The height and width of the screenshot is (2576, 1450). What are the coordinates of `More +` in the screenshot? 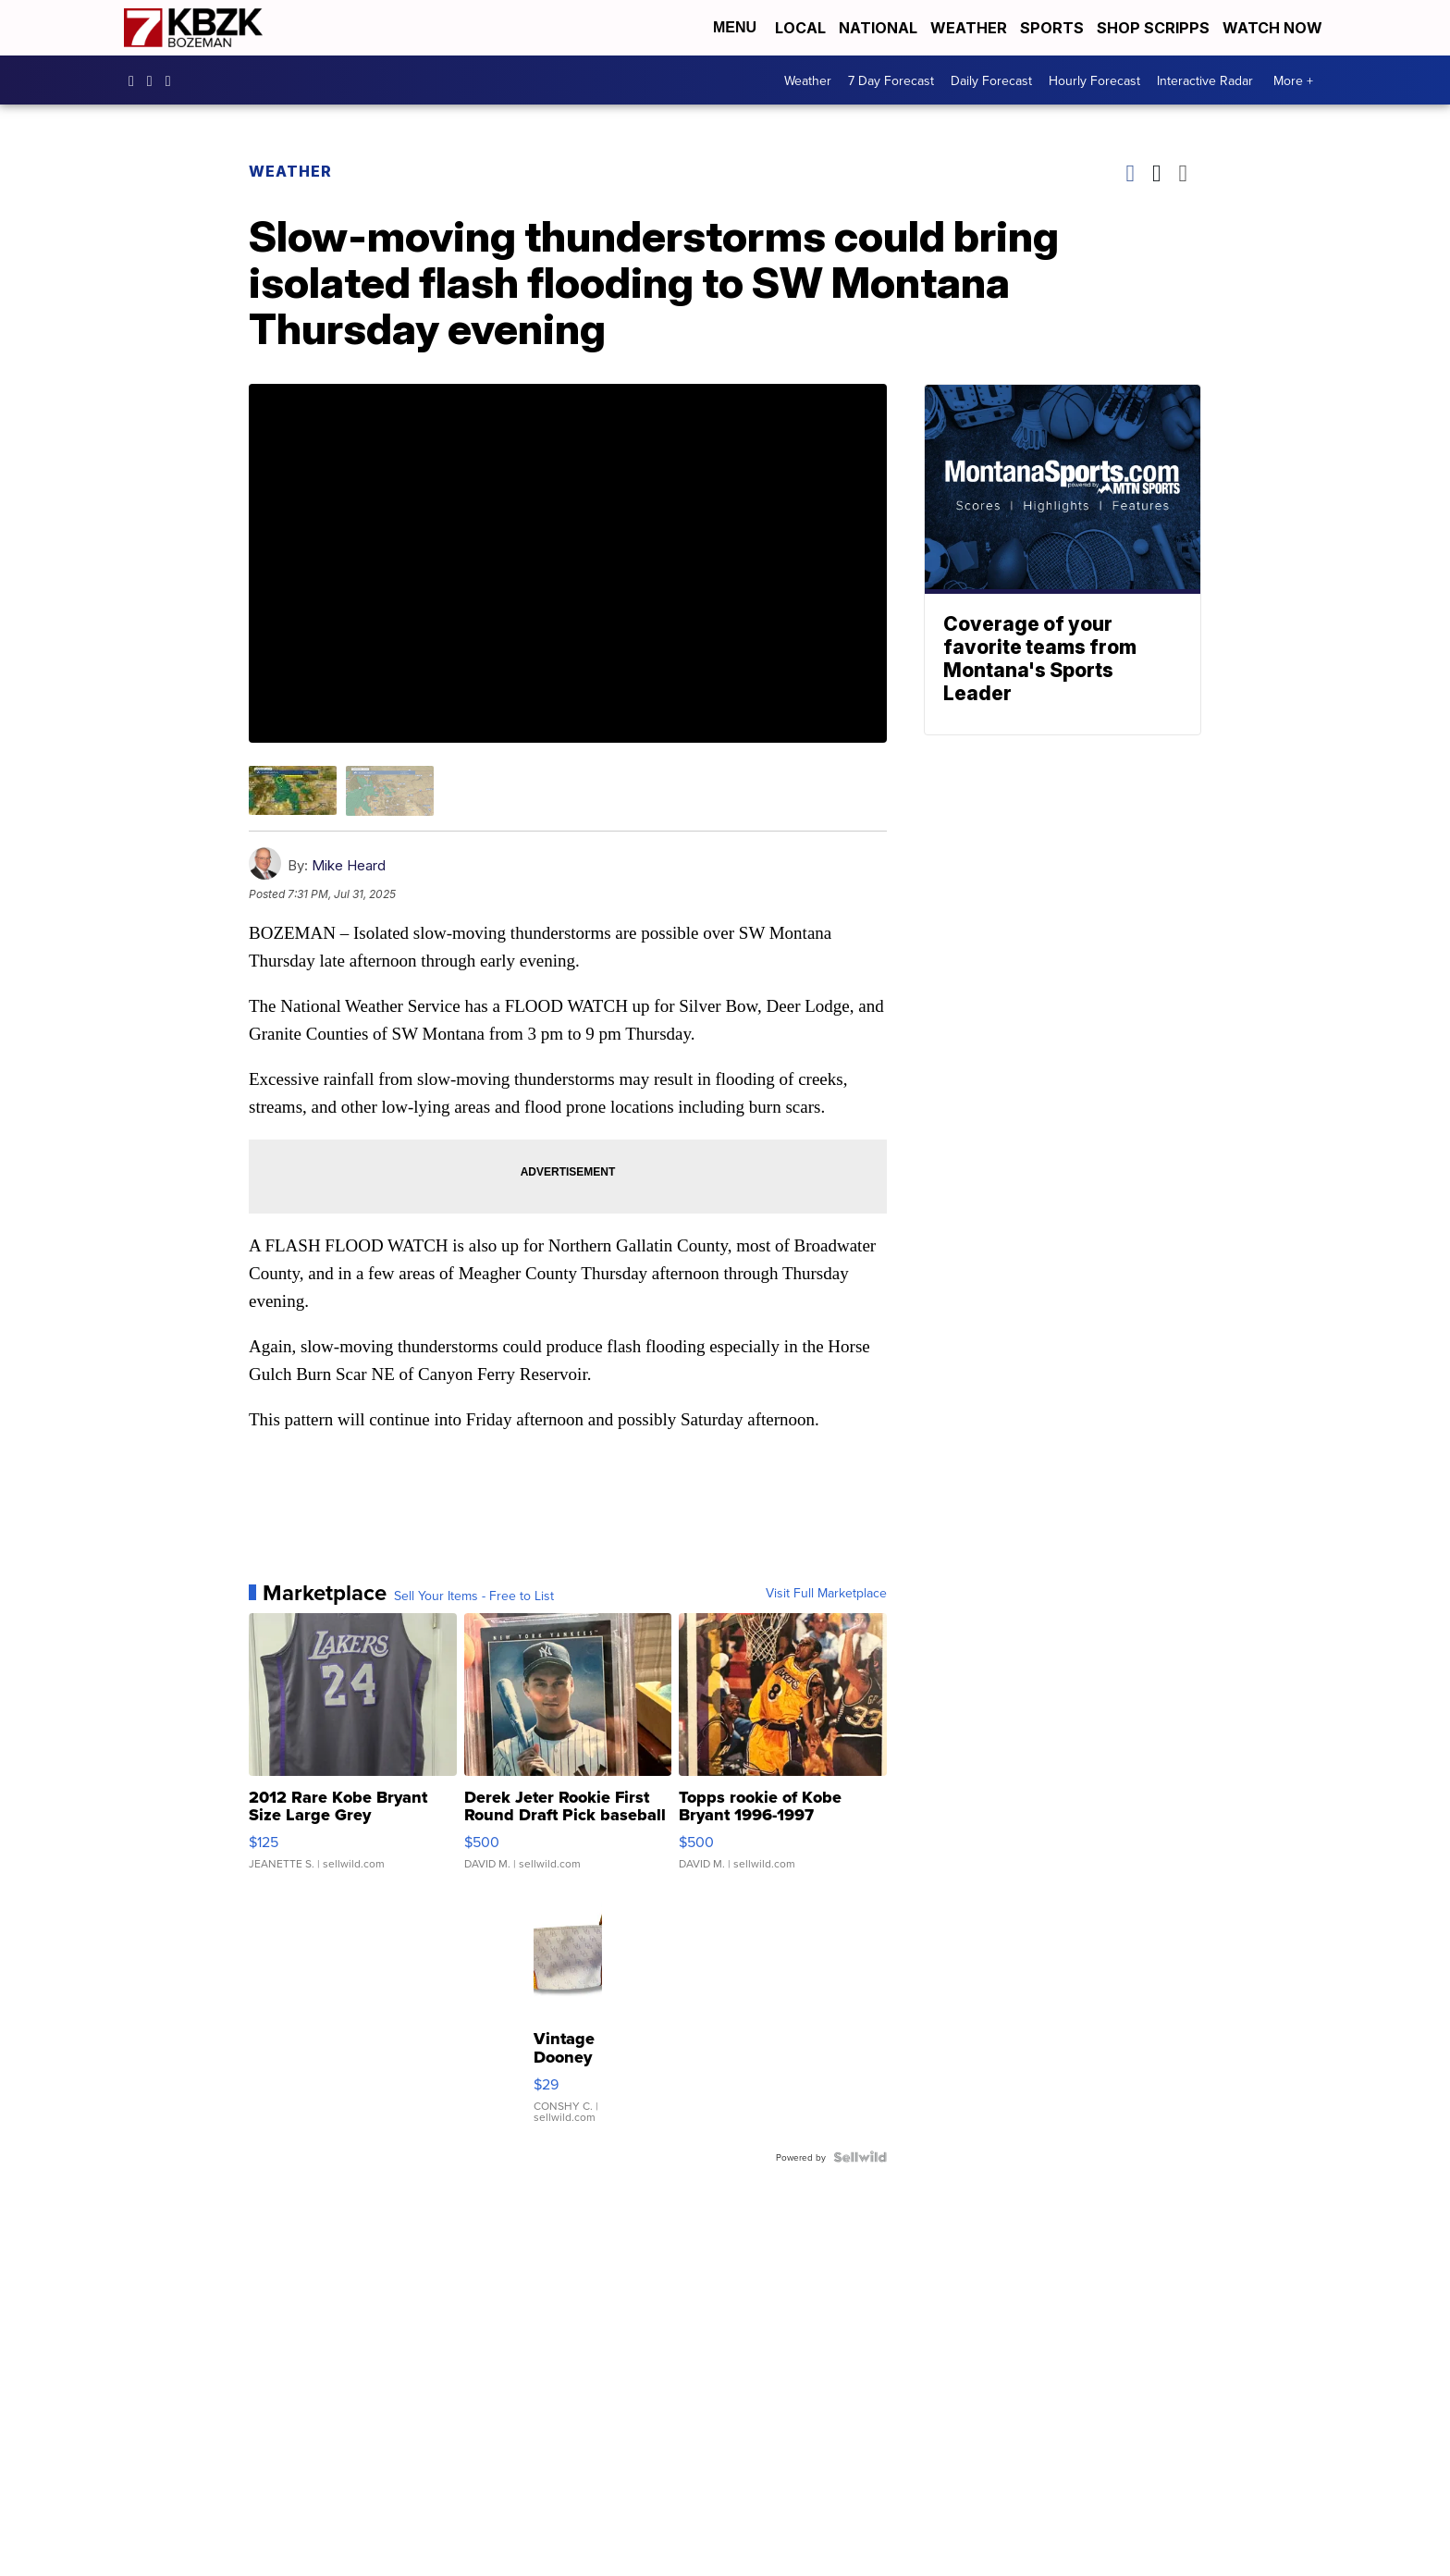 It's located at (1293, 80).